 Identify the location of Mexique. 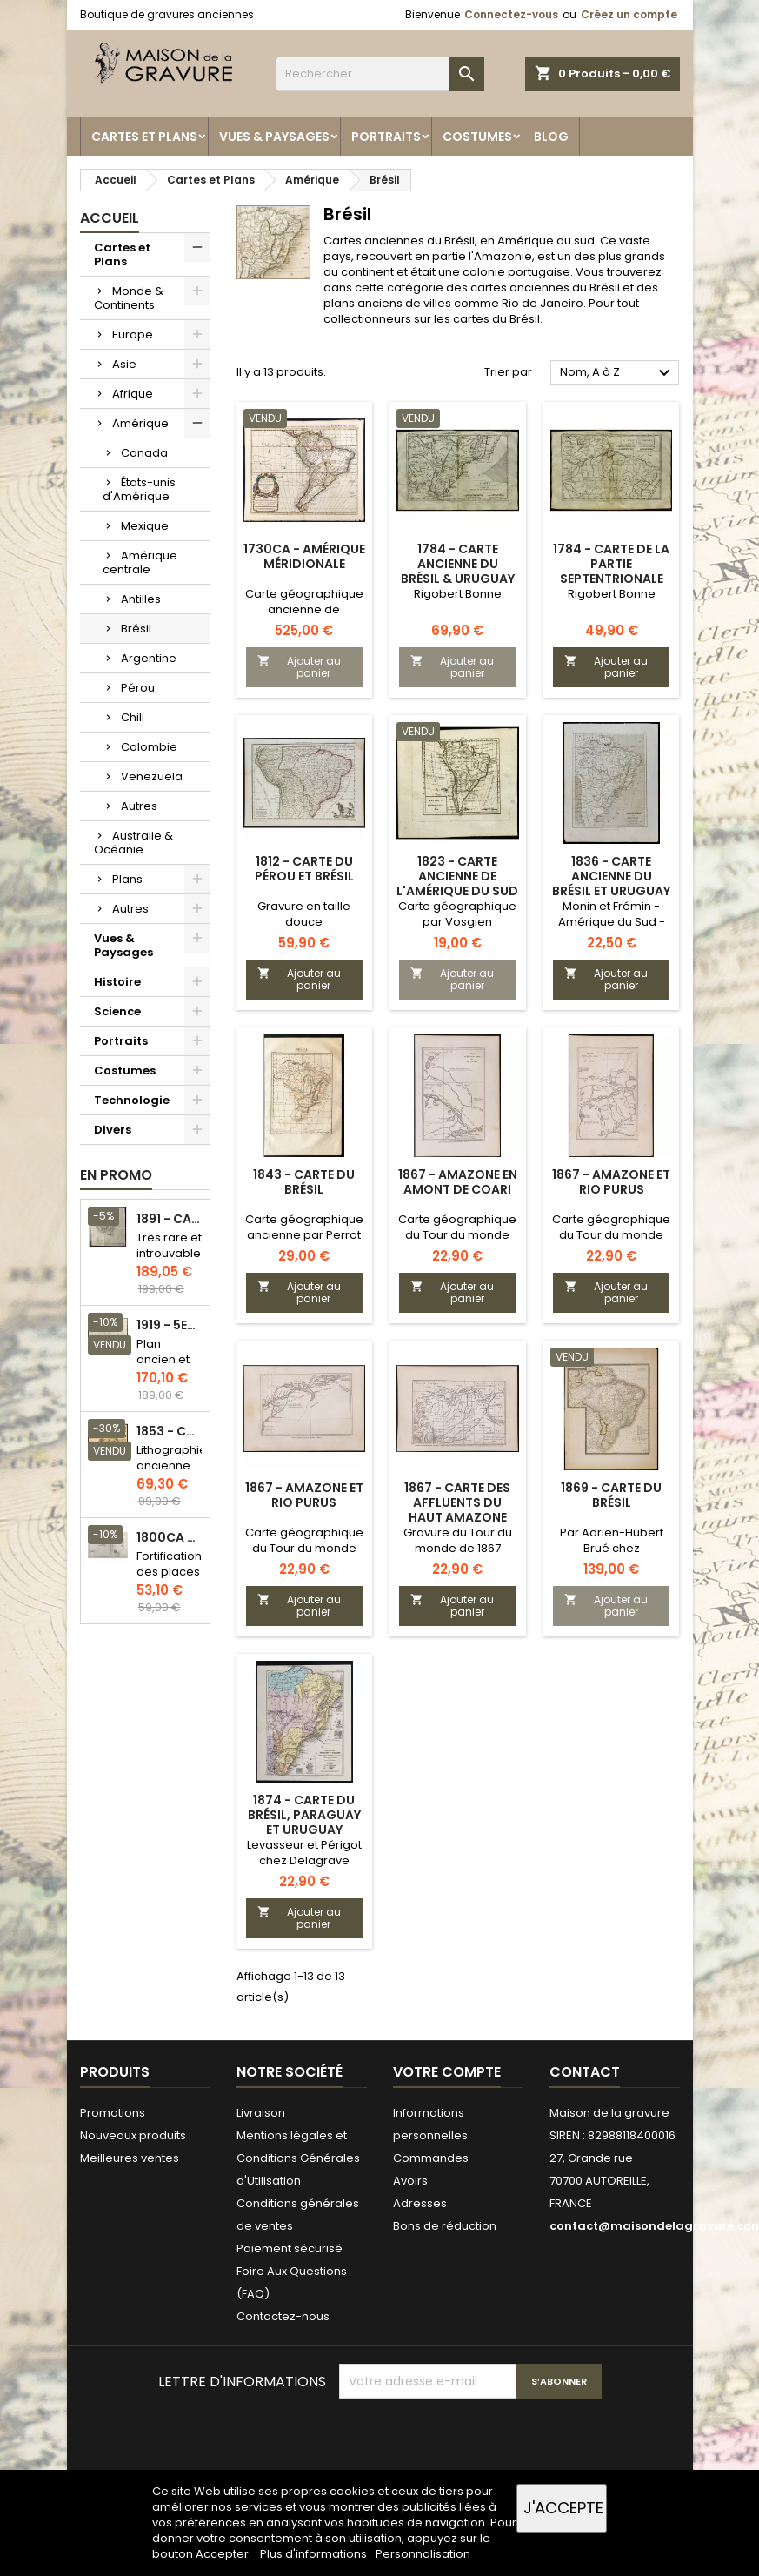
(145, 526).